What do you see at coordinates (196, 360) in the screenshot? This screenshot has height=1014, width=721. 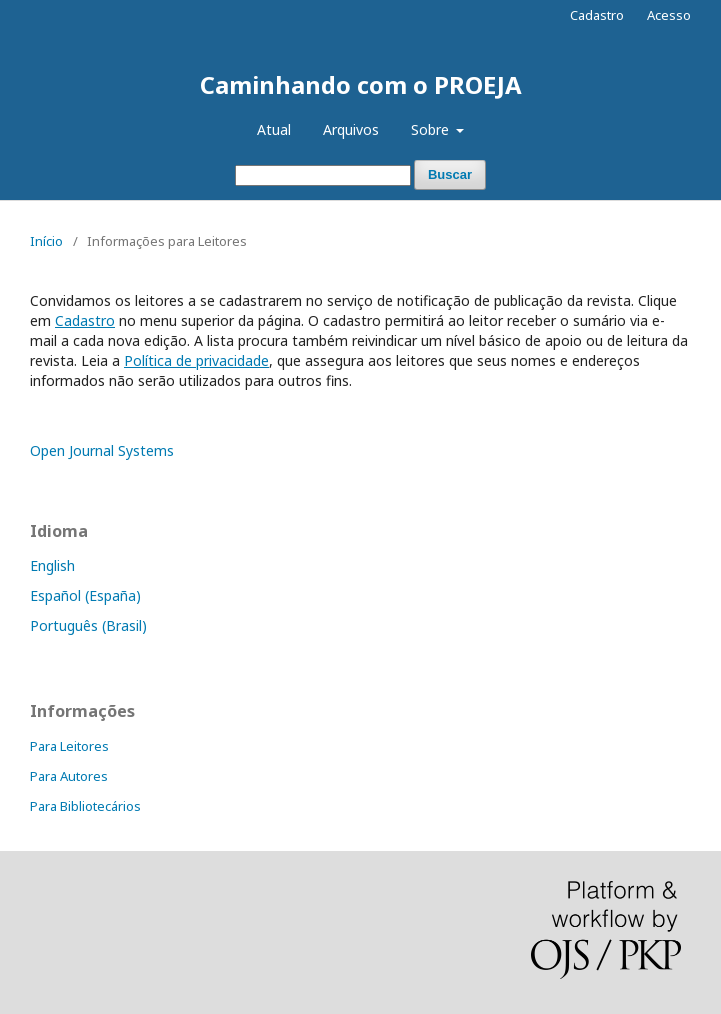 I see `Política de privacidade` at bounding box center [196, 360].